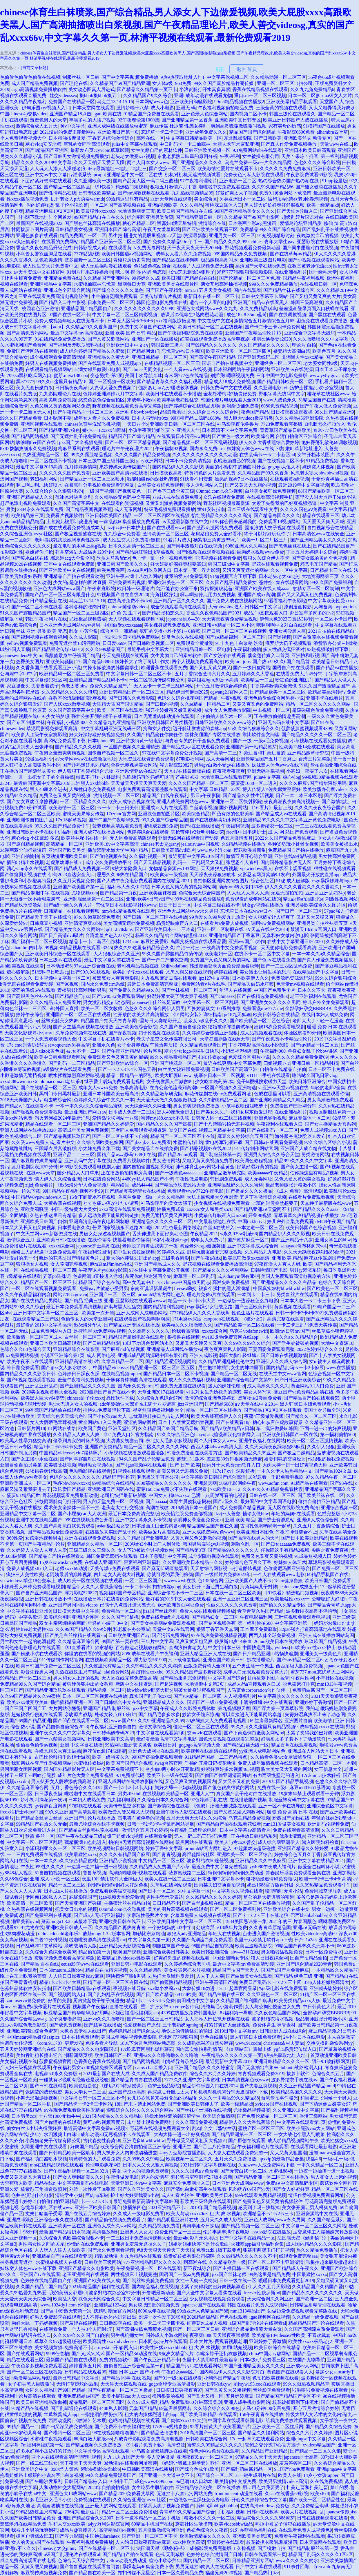 This screenshot has width=359, height=2576. What do you see at coordinates (245, 1544) in the screenshot?
I see `刺激仑乱一区` at bounding box center [245, 1544].